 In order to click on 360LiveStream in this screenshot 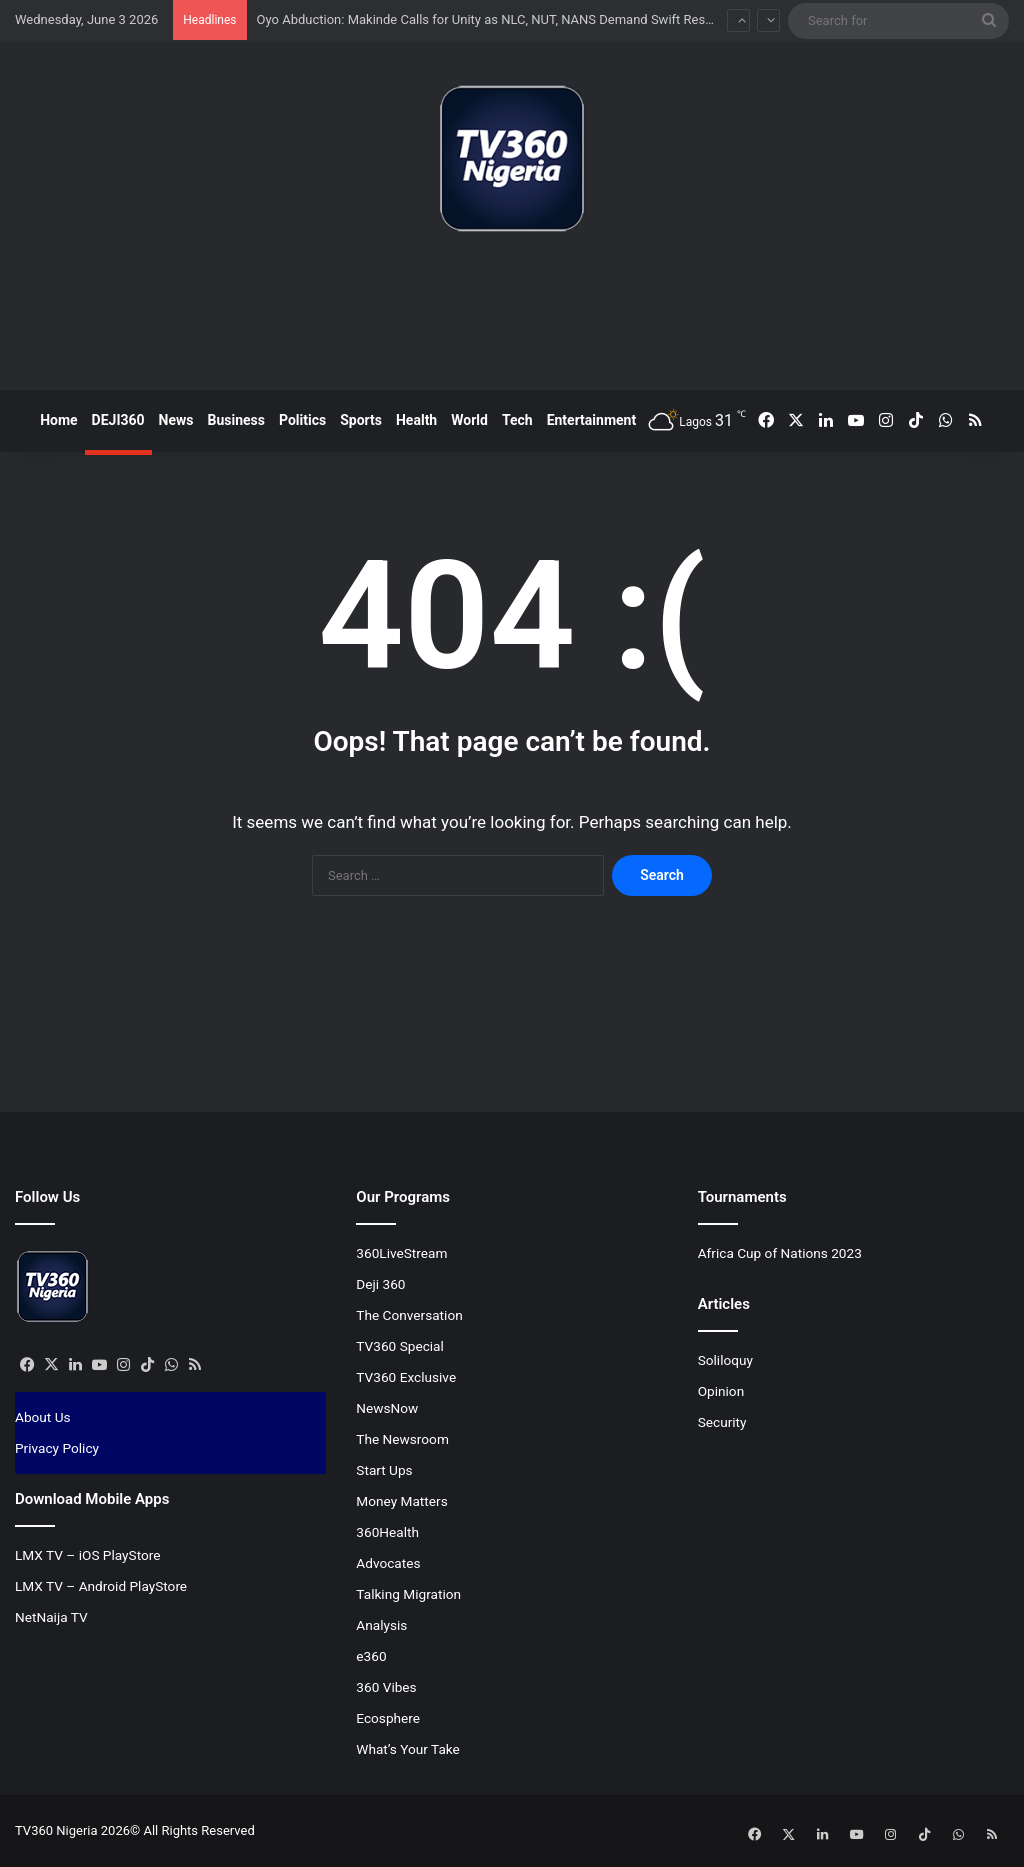, I will do `click(401, 1253)`.